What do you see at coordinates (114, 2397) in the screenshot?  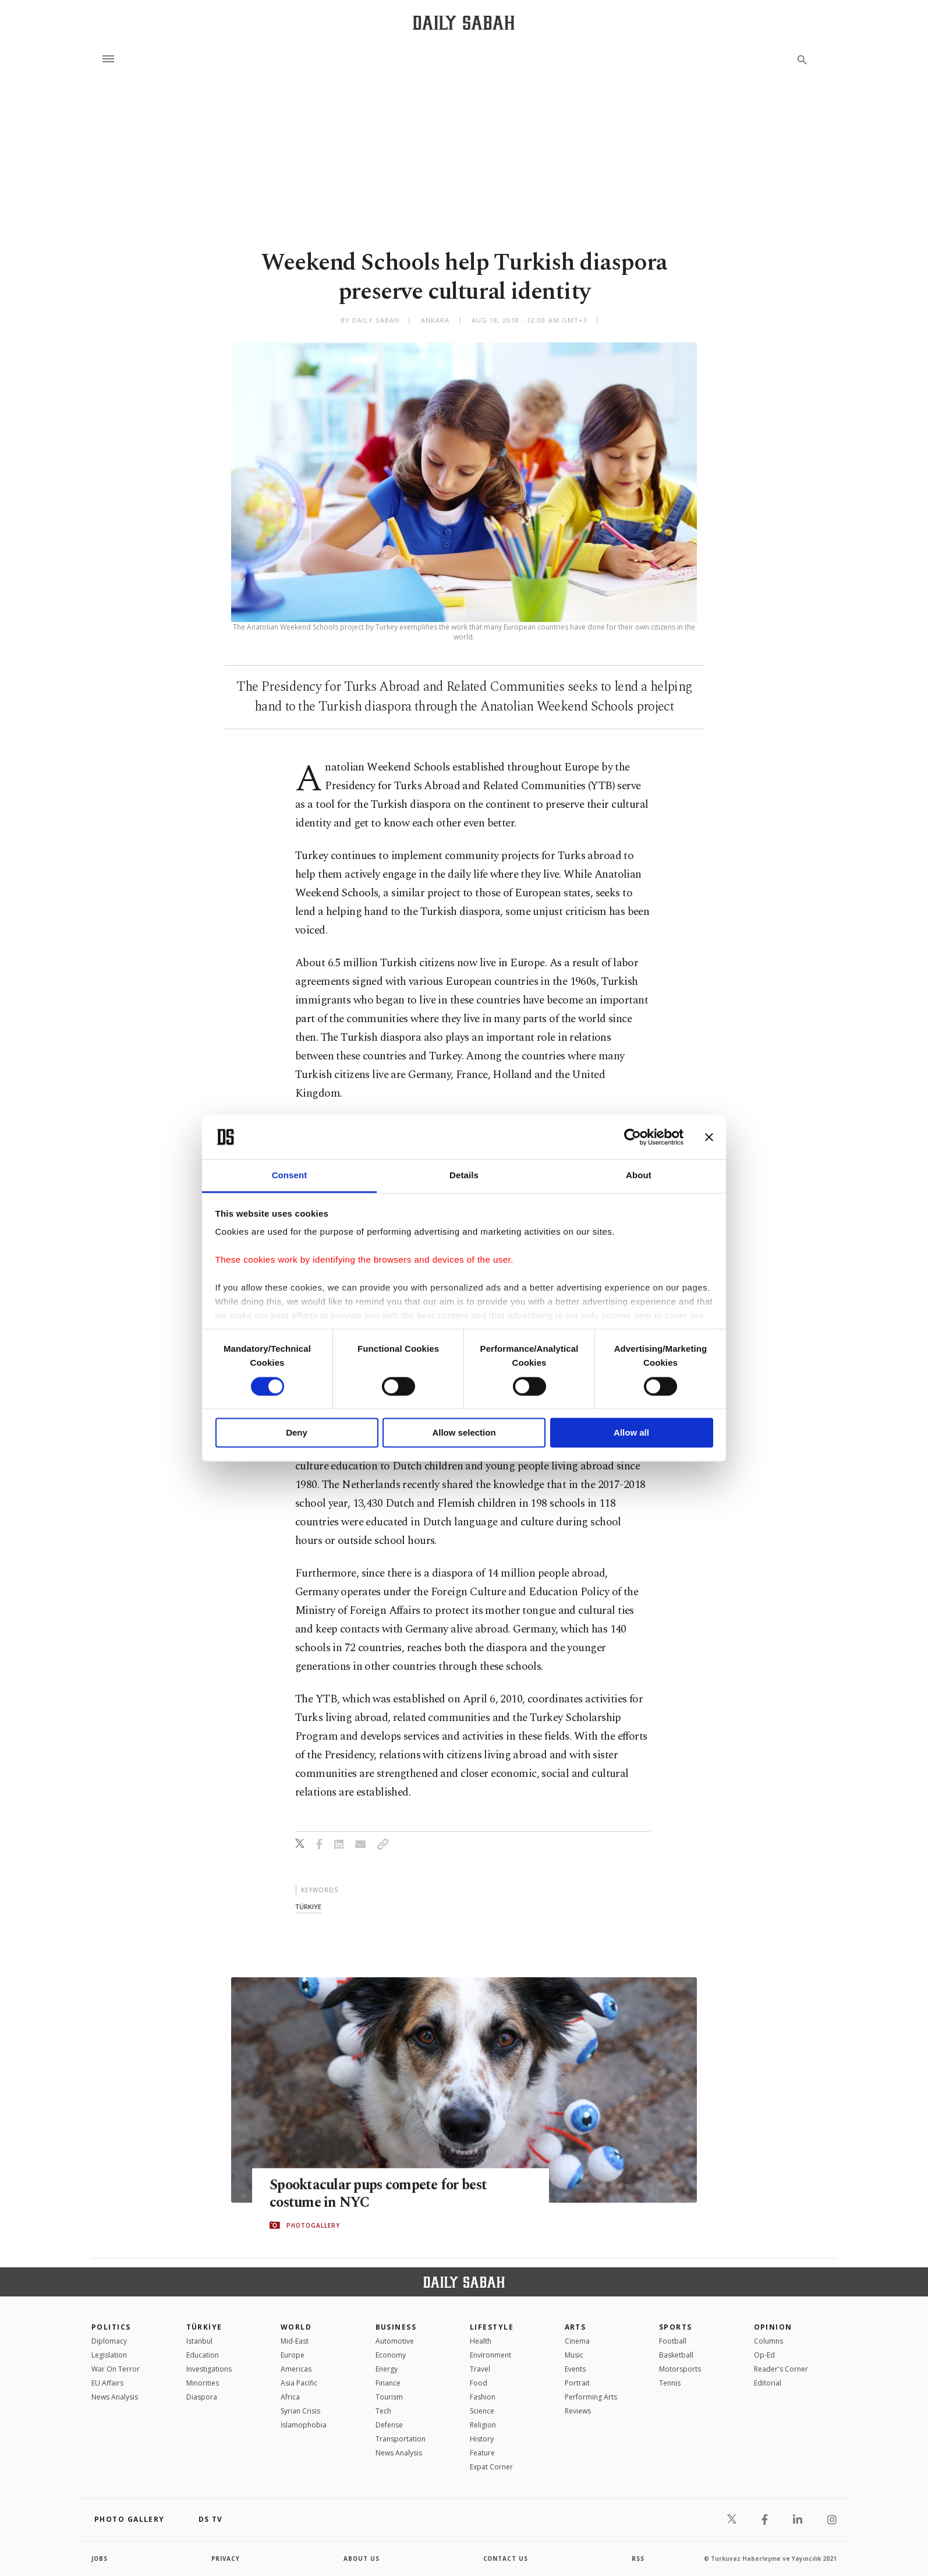 I see `News Analysis` at bounding box center [114, 2397].